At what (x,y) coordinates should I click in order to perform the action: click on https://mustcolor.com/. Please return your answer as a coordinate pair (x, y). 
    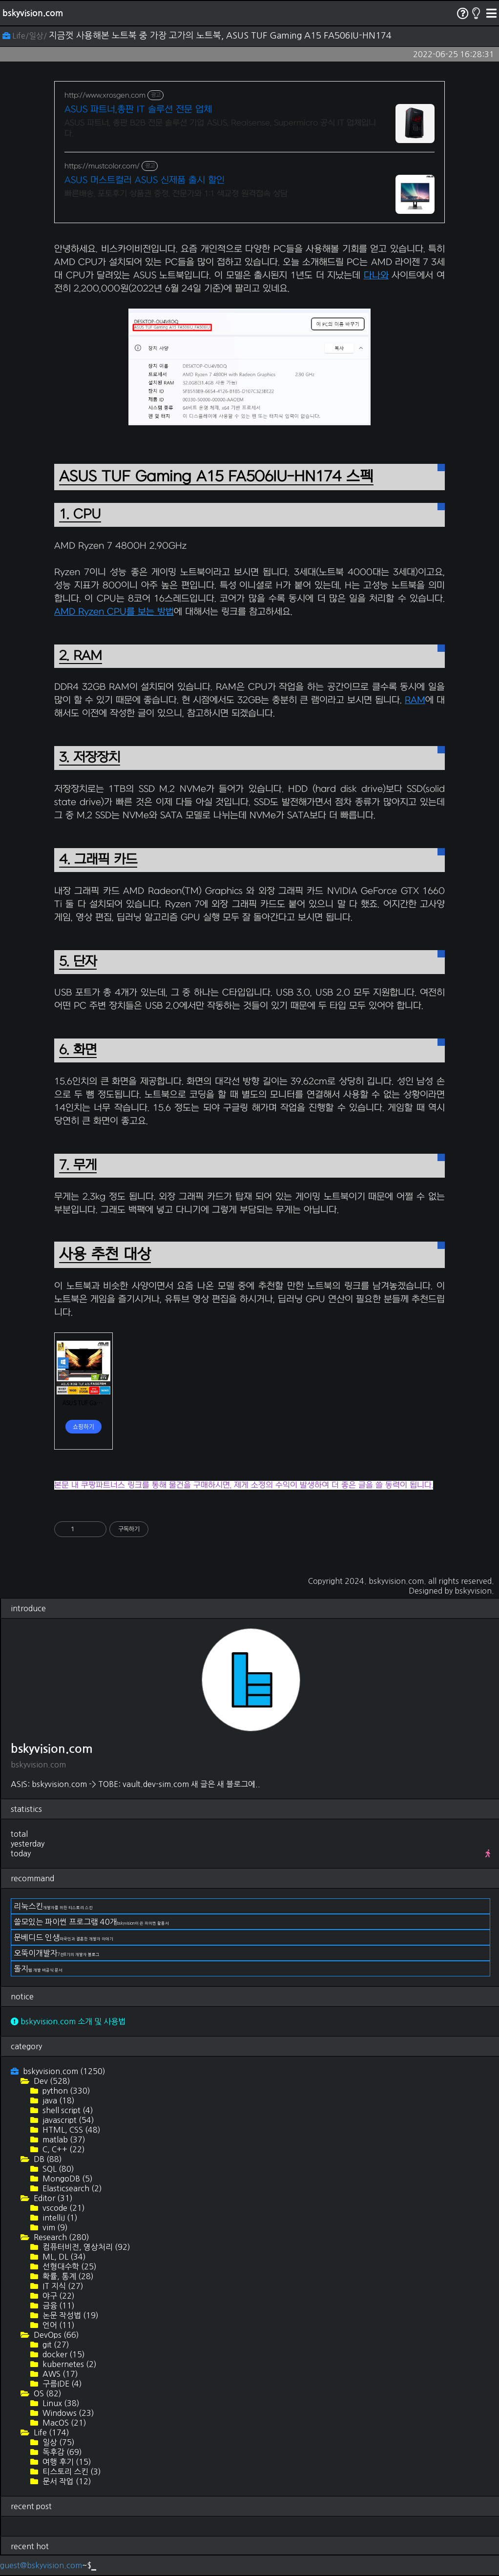
    Looking at the image, I should click on (102, 166).